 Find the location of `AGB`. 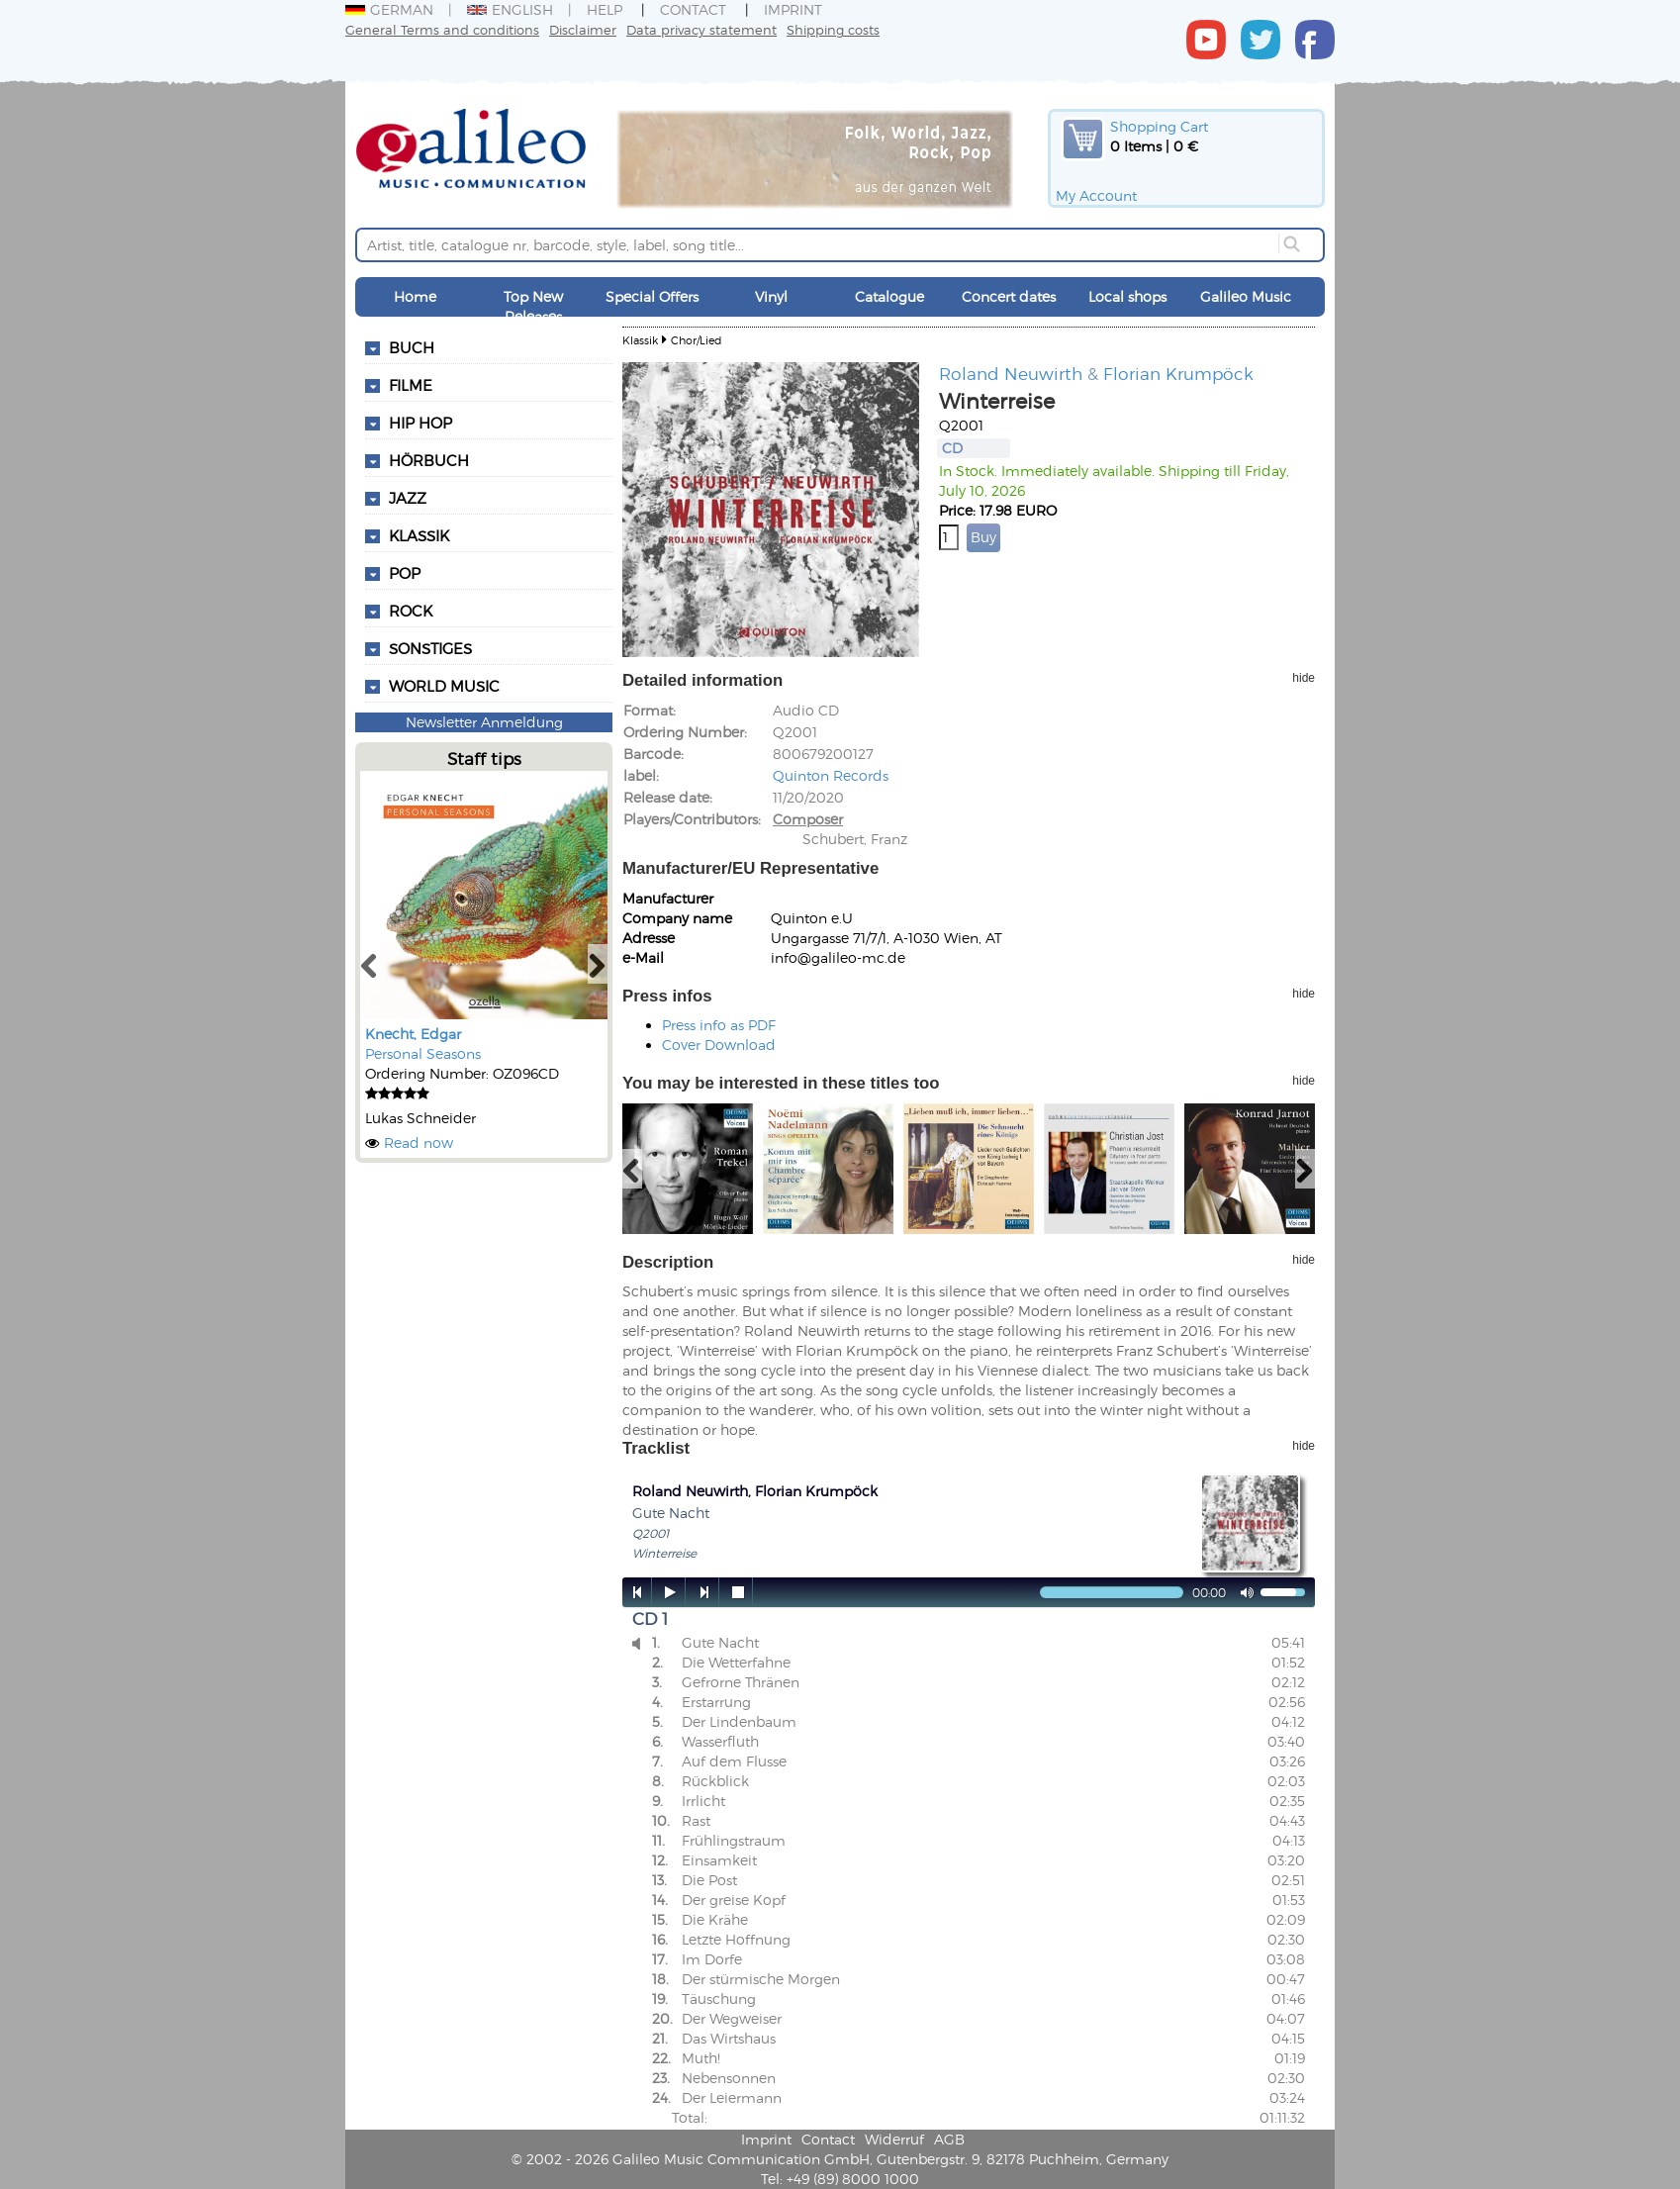

AGB is located at coordinates (949, 2139).